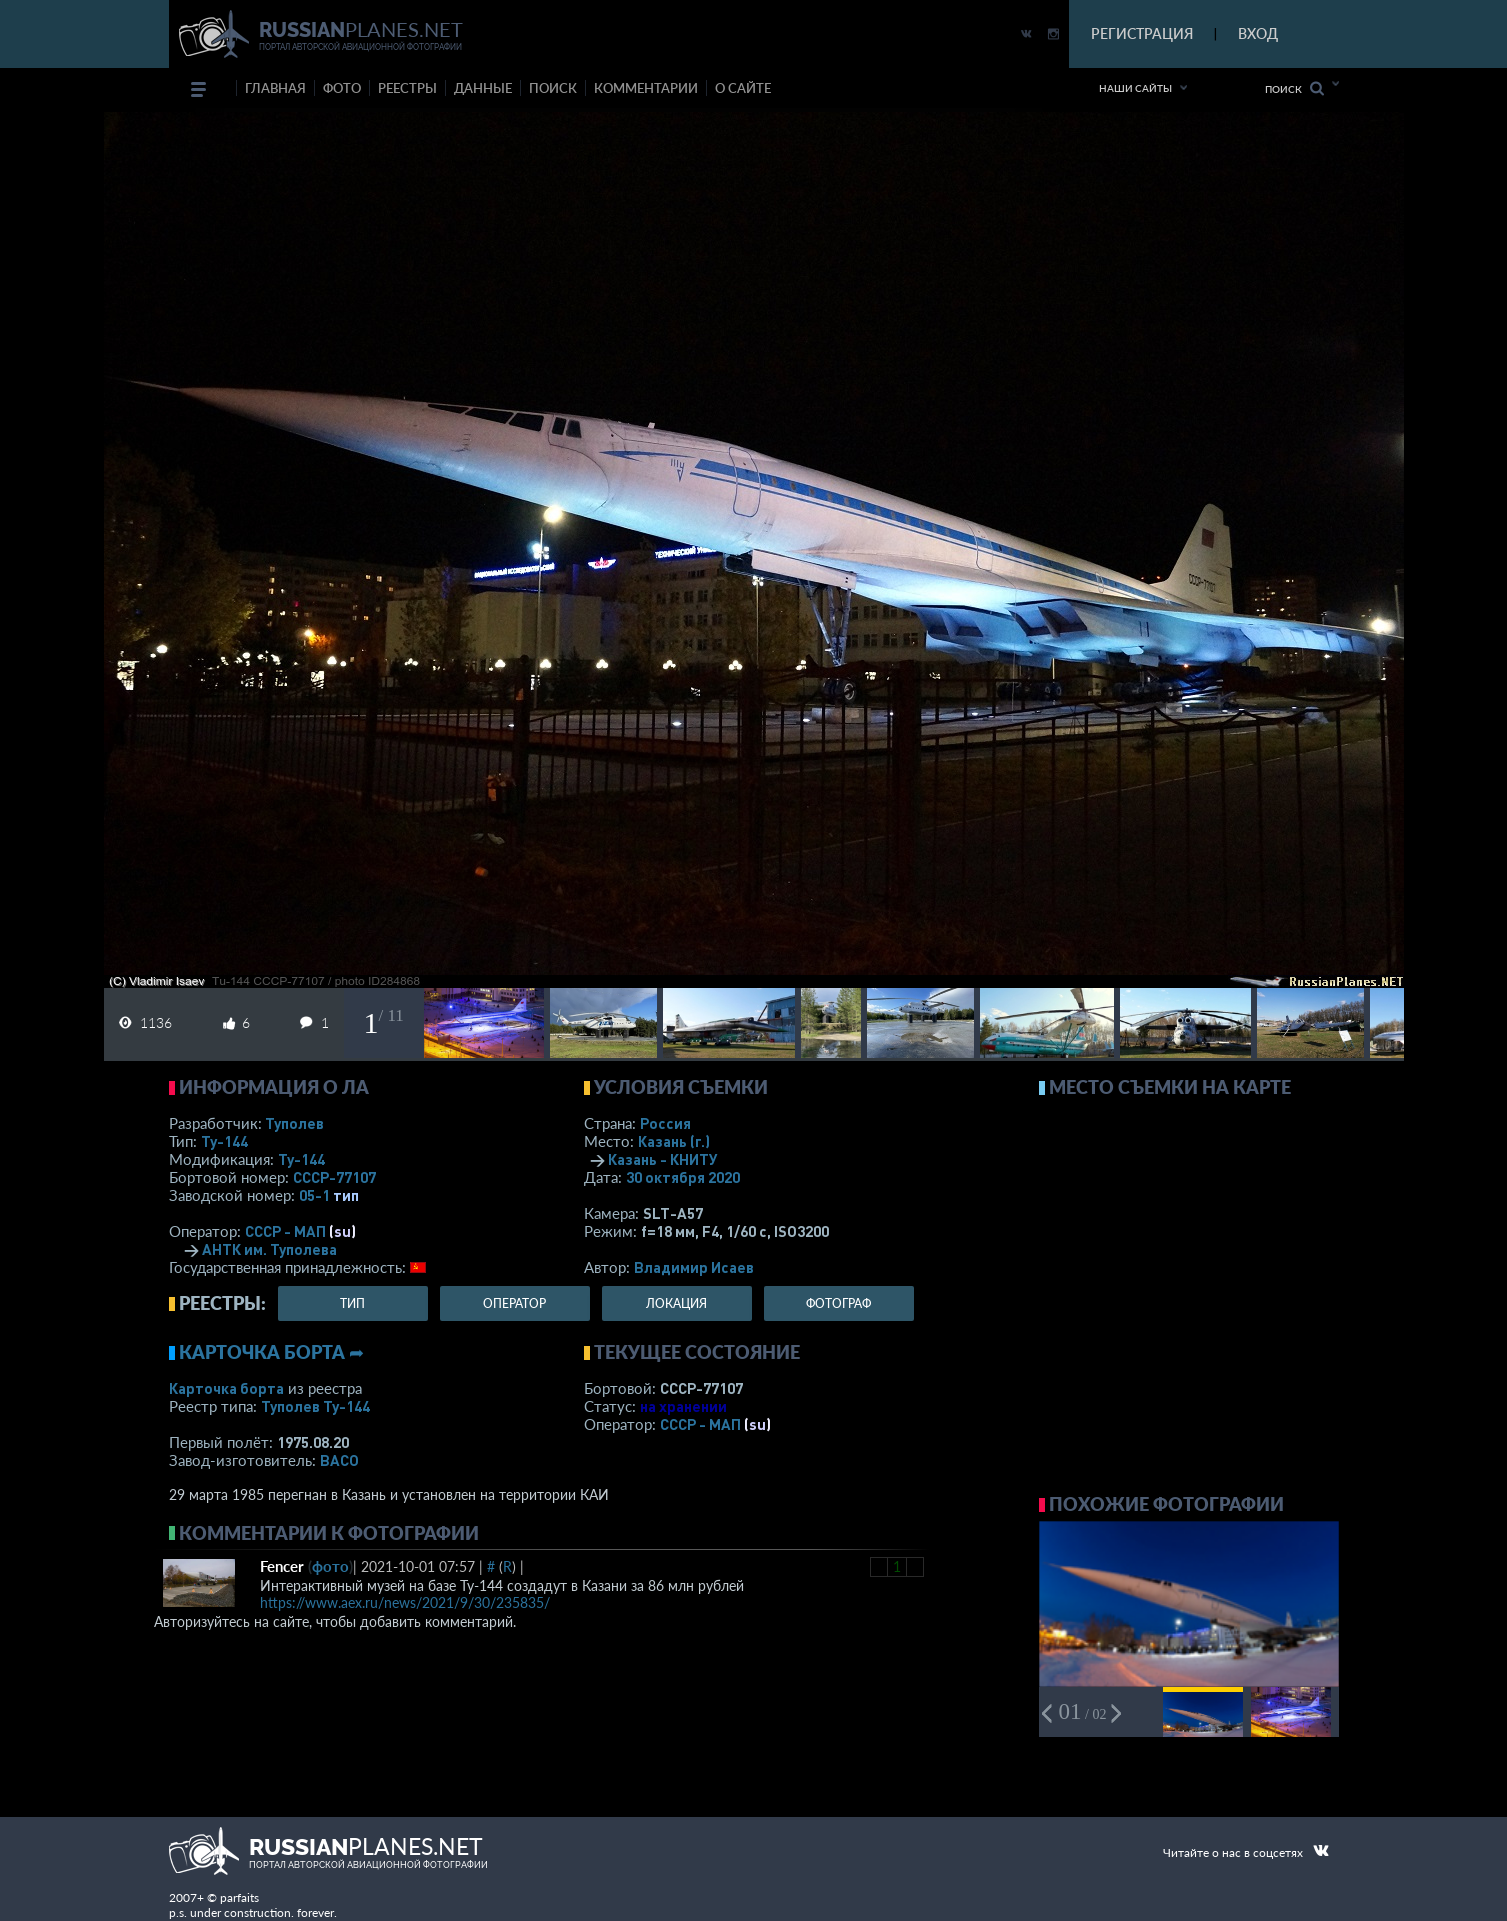 The height and width of the screenshot is (1921, 1507). What do you see at coordinates (743, 88) in the screenshot?
I see `о сайте` at bounding box center [743, 88].